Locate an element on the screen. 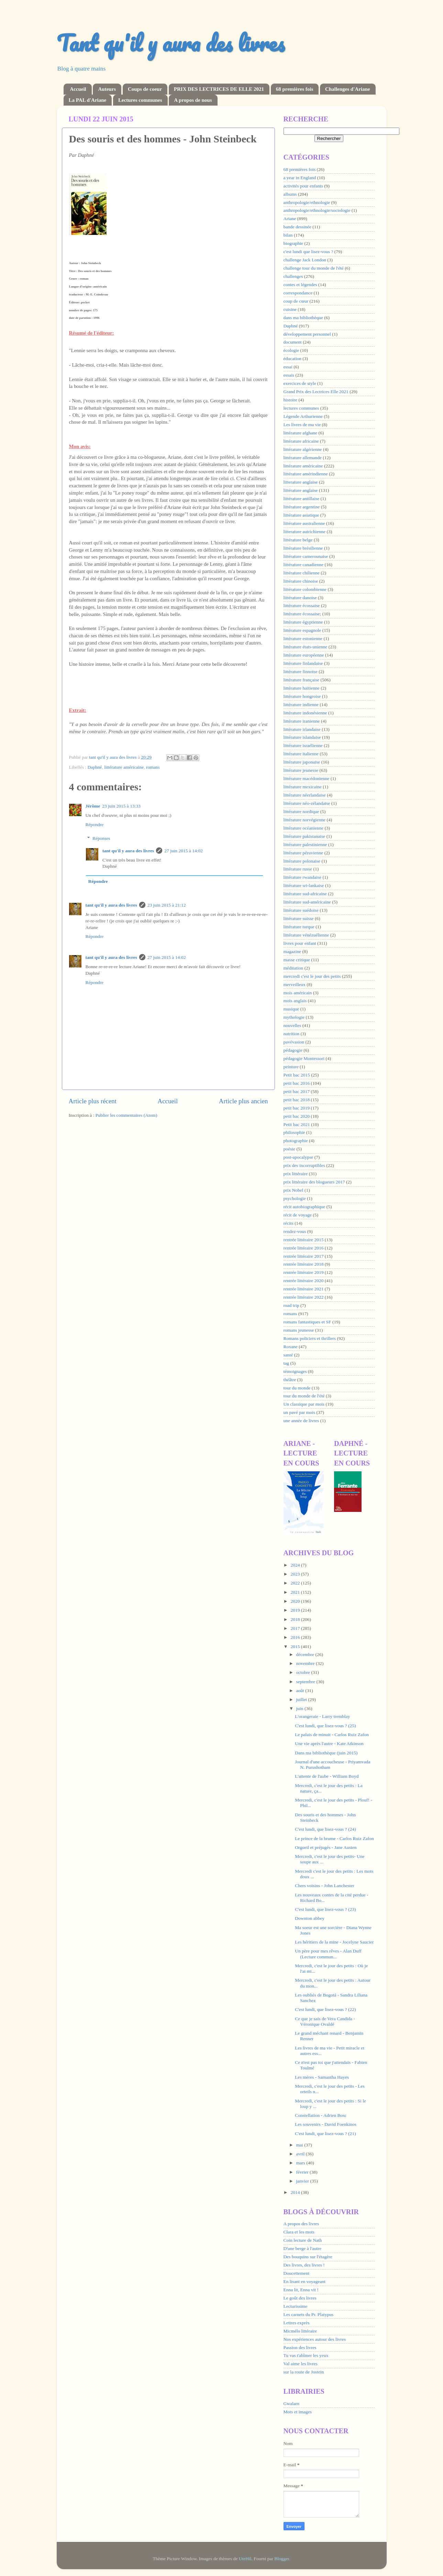 This screenshot has width=443, height=2576. littérature turque is located at coordinates (299, 926).